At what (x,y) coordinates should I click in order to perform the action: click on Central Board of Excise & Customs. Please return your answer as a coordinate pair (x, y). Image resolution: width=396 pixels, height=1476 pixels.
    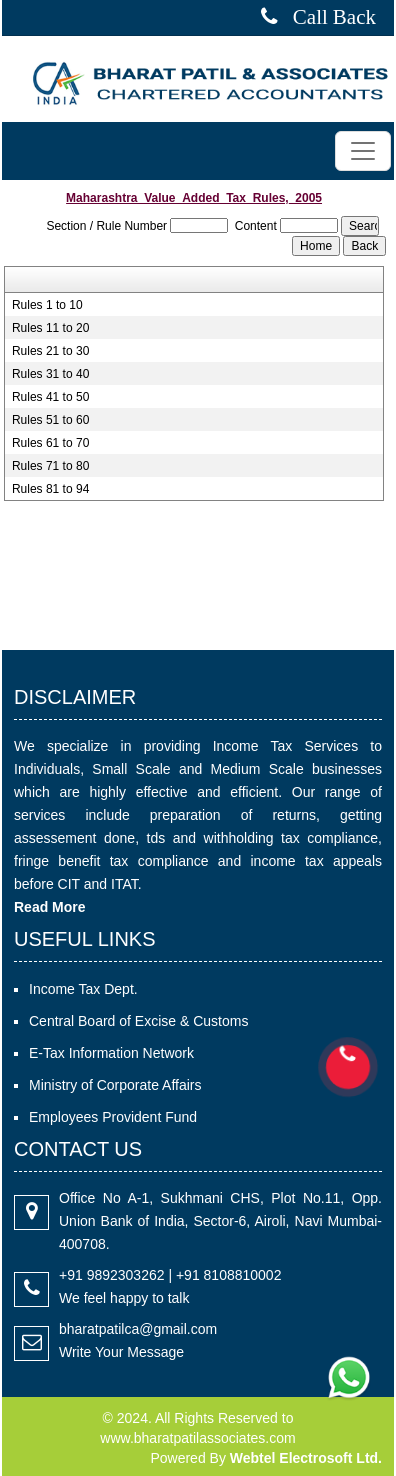
    Looking at the image, I should click on (138, 1021).